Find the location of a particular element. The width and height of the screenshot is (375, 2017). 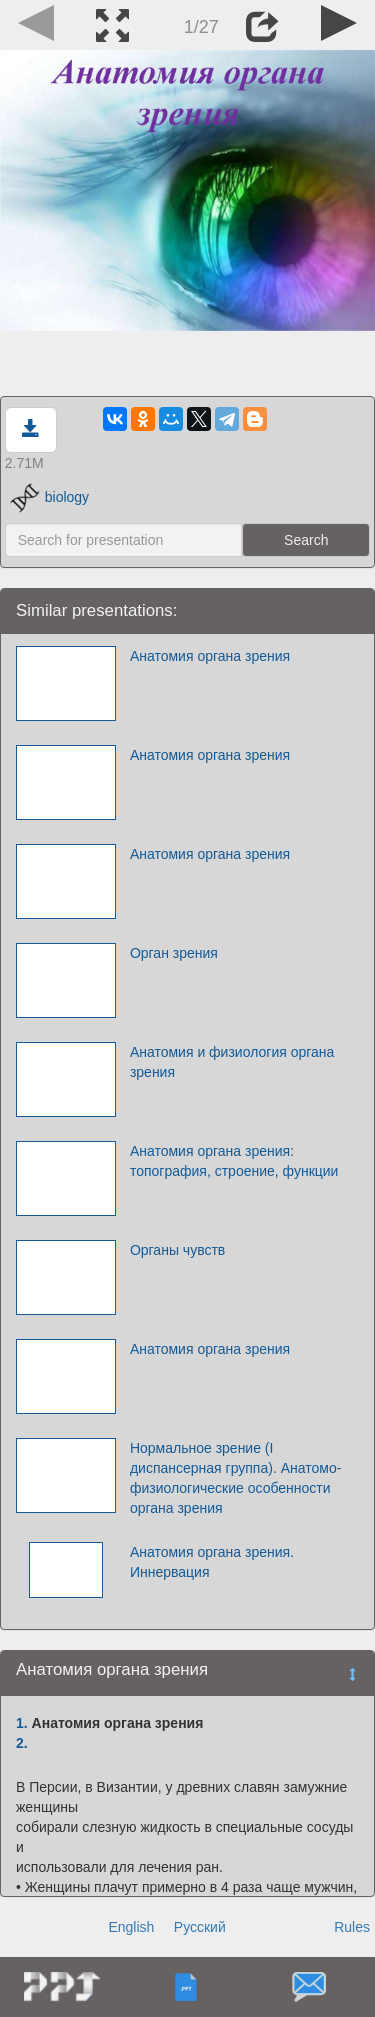

English is located at coordinates (131, 1927).